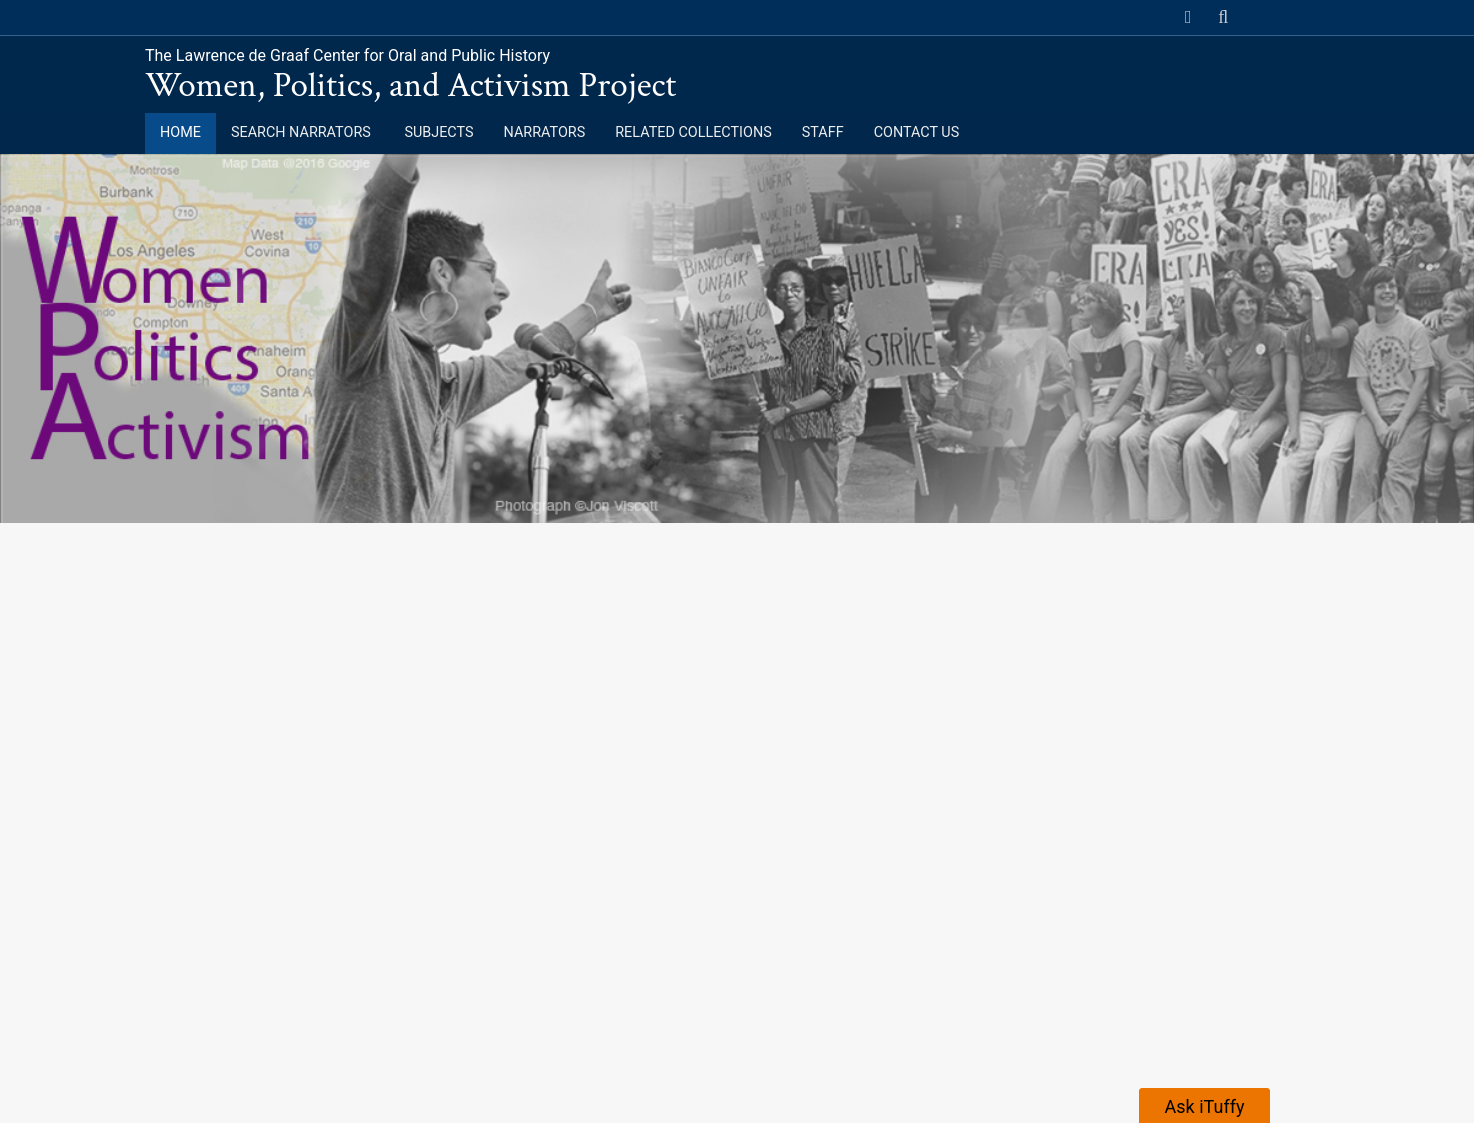 Image resolution: width=1474 pixels, height=1123 pixels. Describe the element at coordinates (545, 132) in the screenshot. I see `Narrators` at that location.